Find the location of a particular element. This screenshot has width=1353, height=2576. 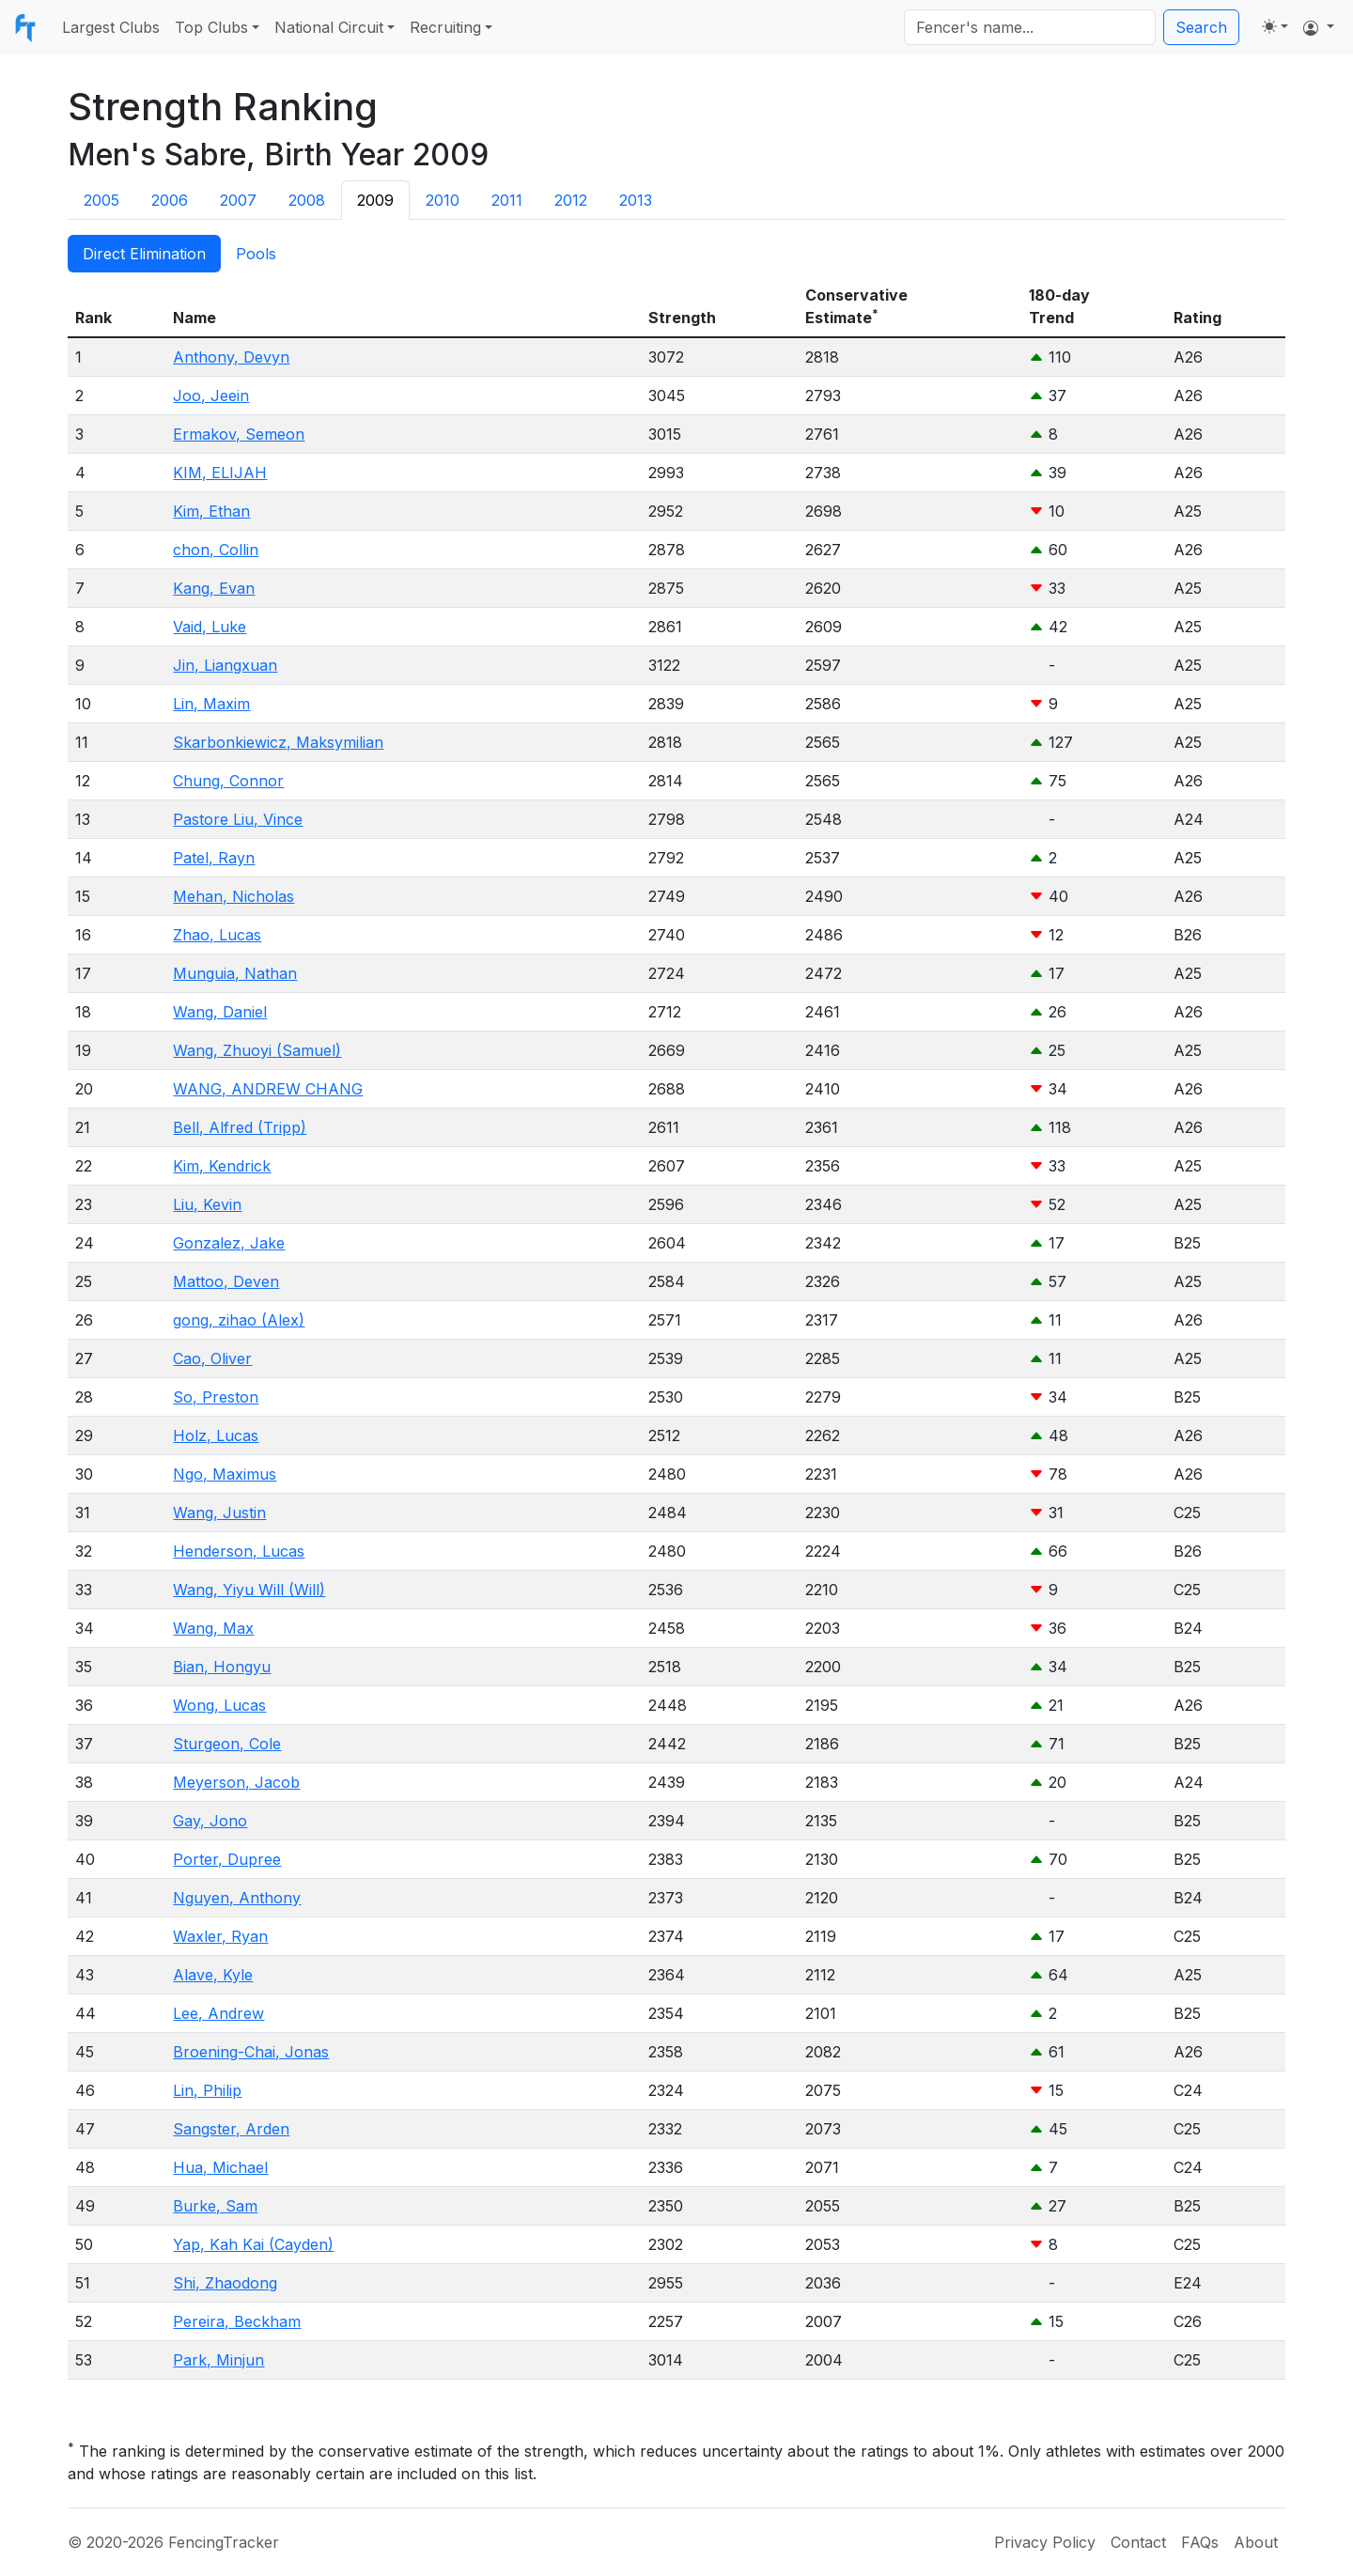

Pereira, Beckham is located at coordinates (237, 2321).